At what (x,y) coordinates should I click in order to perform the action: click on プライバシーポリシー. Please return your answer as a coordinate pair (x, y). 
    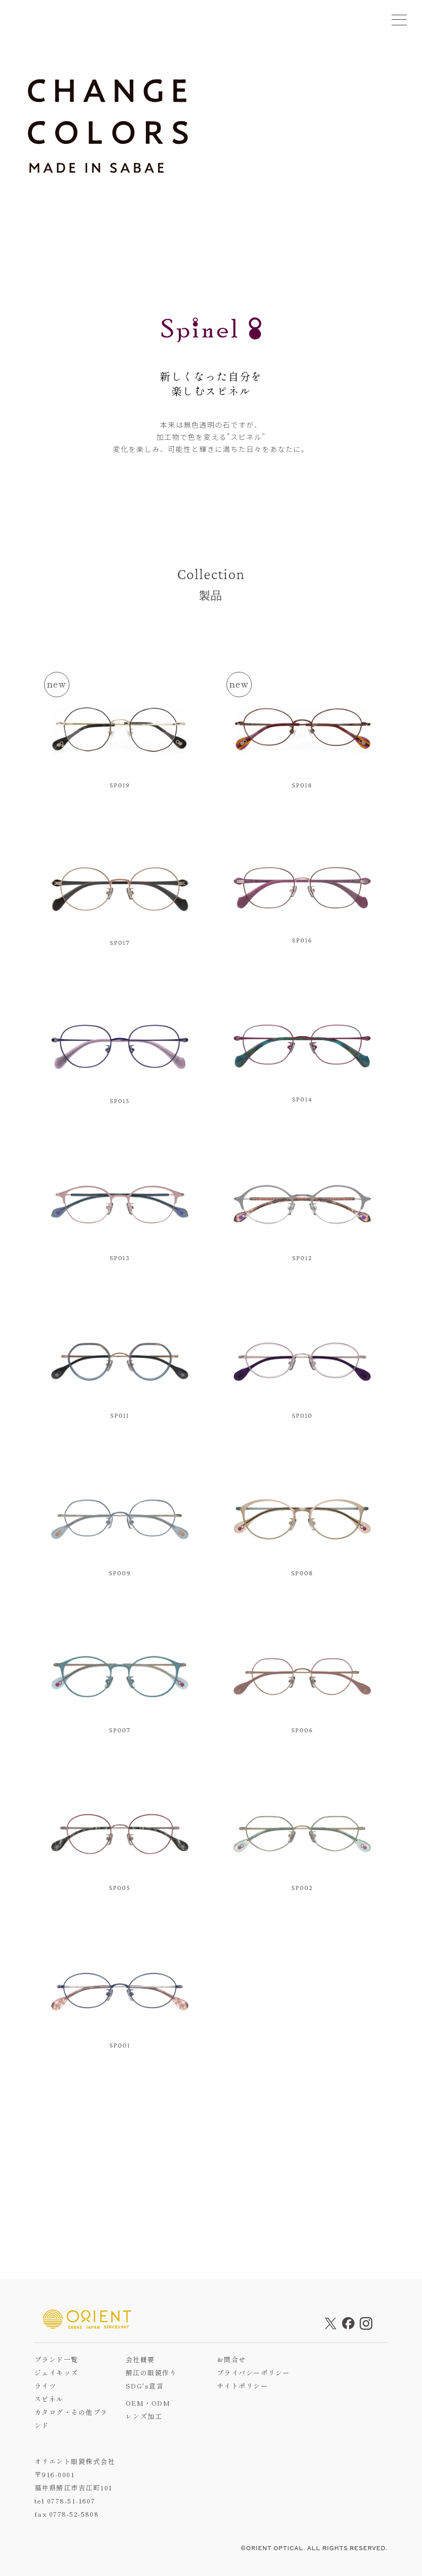
    Looking at the image, I should click on (253, 2372).